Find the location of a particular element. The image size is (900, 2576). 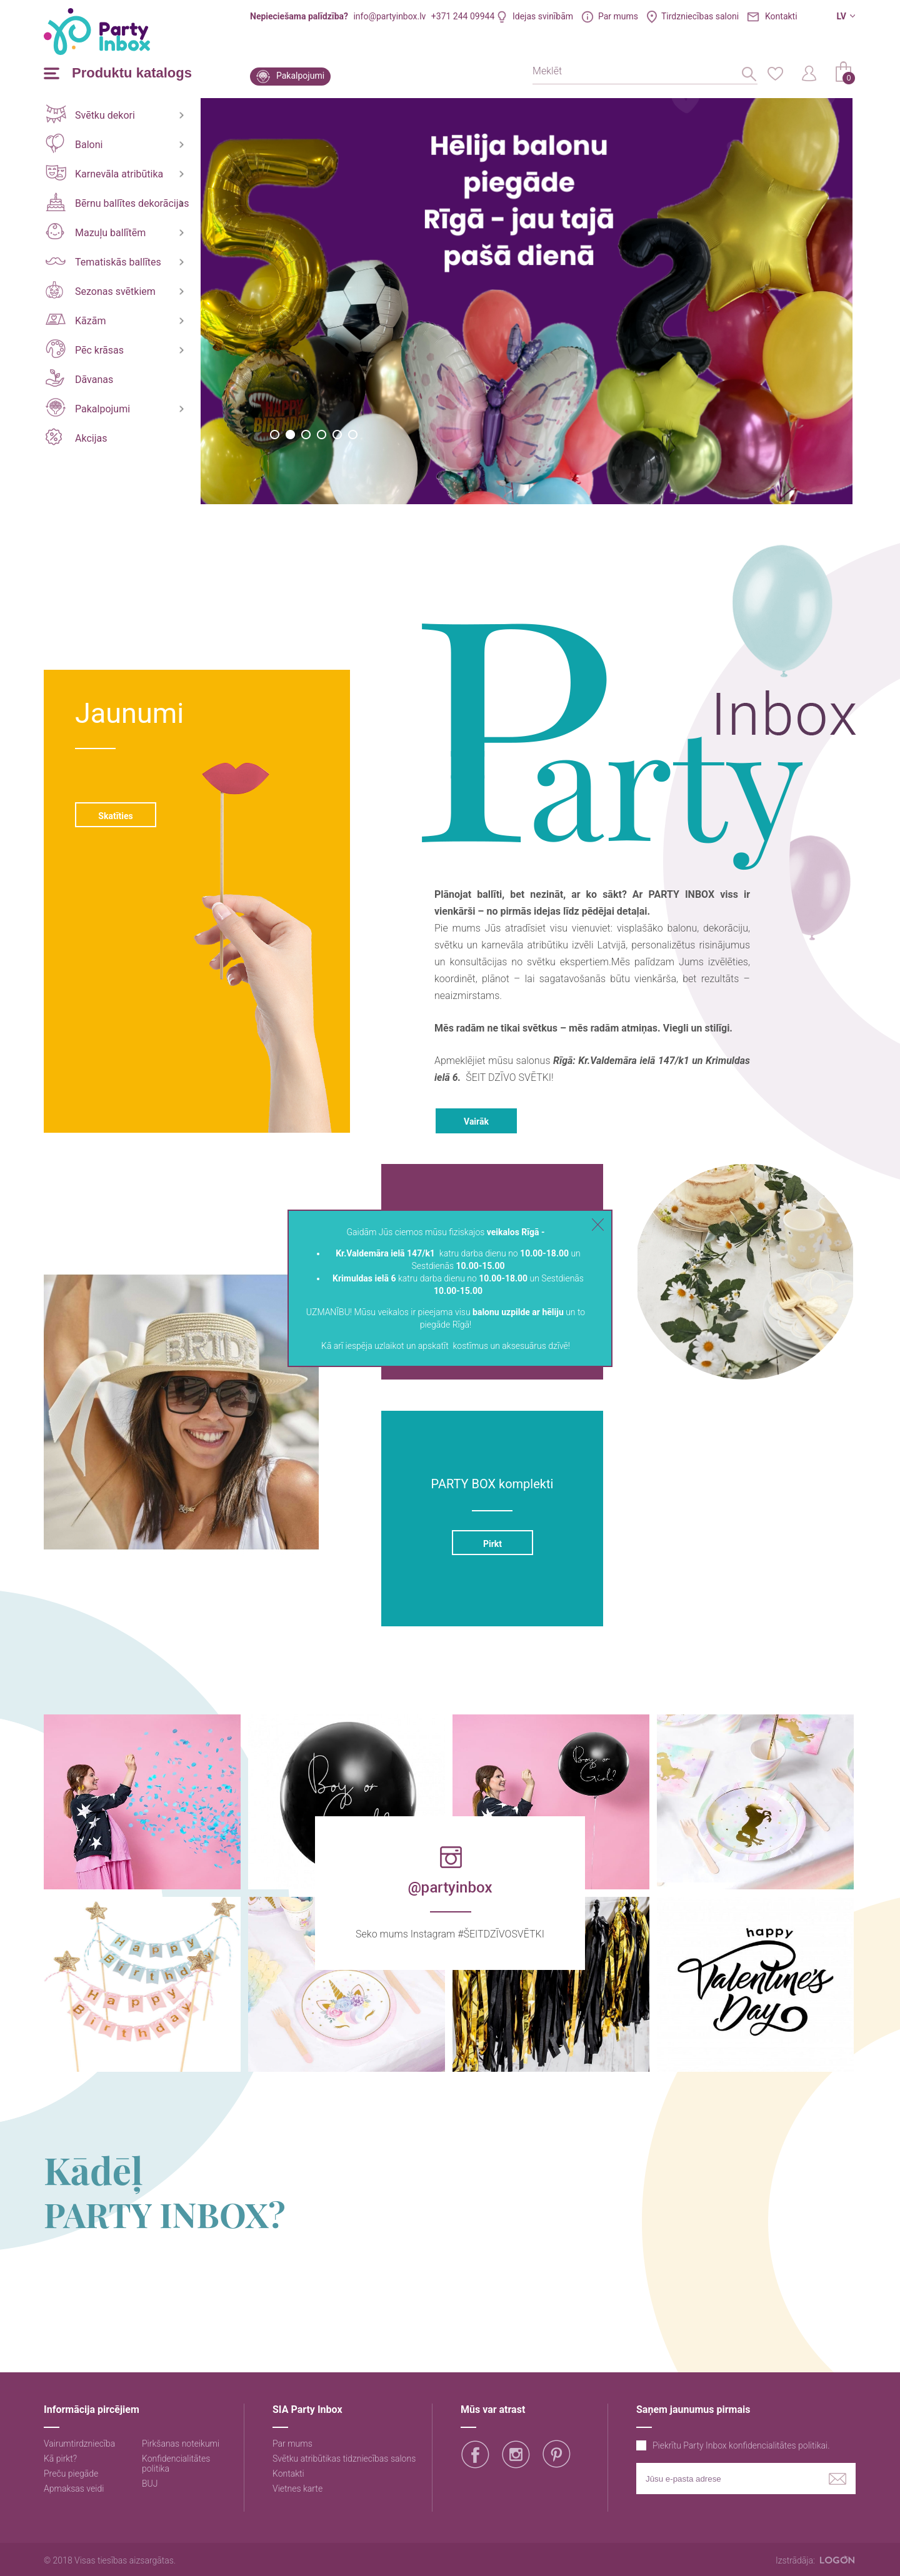

info@partyinbox.lv is located at coordinates (389, 16).